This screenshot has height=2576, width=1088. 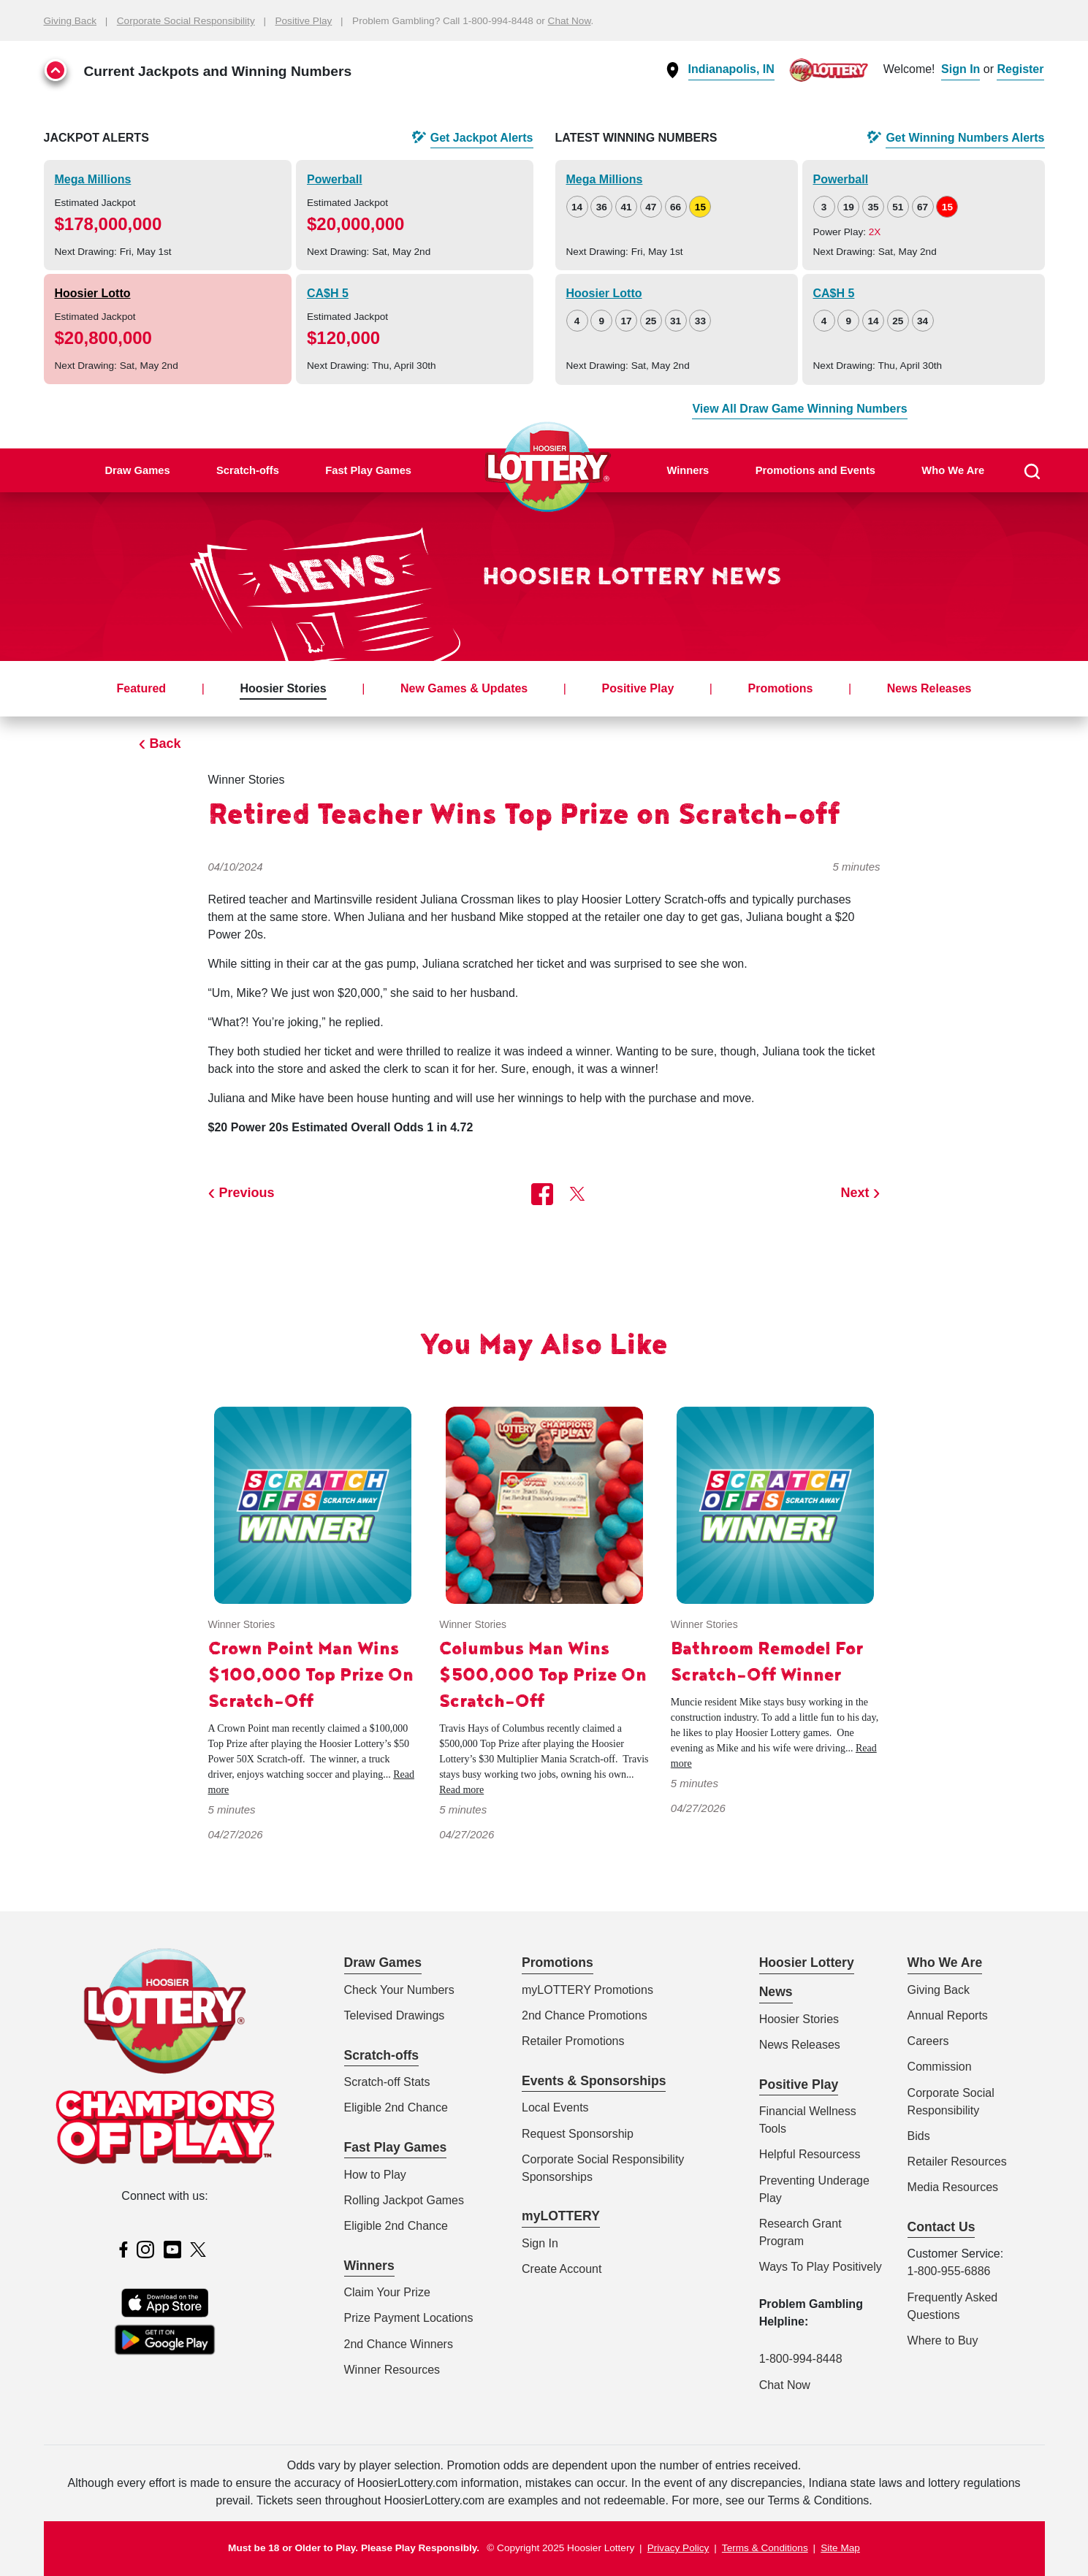 What do you see at coordinates (93, 179) in the screenshot?
I see `Mega Millions` at bounding box center [93, 179].